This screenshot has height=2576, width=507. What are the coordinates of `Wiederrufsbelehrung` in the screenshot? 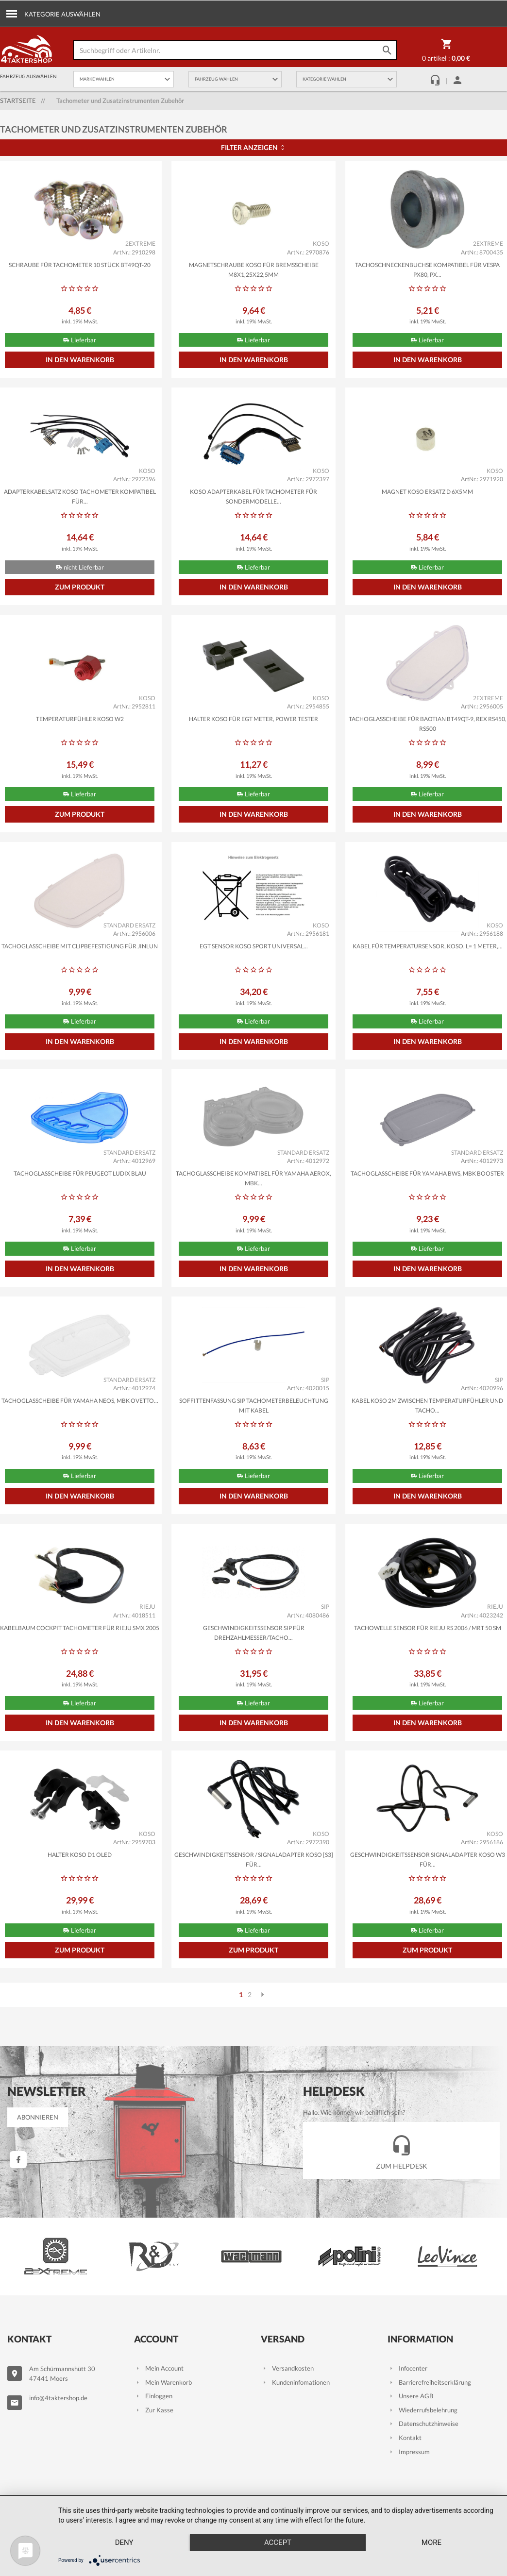 It's located at (422, 2410).